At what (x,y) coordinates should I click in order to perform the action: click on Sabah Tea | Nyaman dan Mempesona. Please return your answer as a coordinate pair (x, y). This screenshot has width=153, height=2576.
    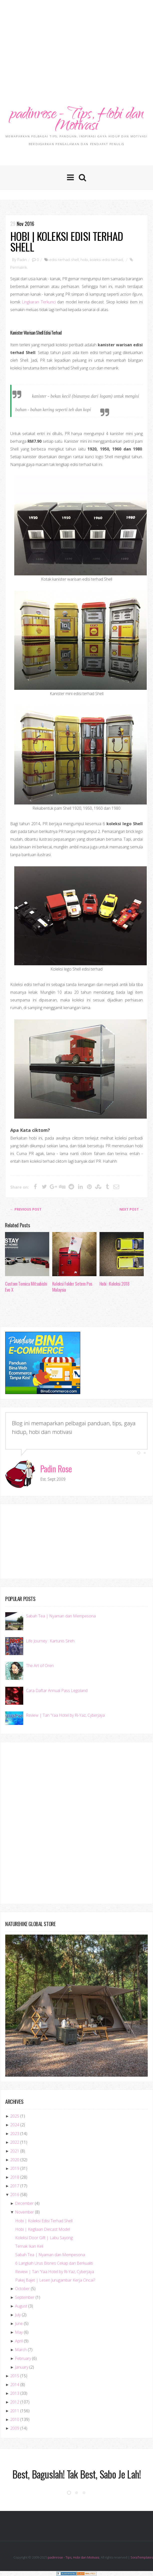
    Looking at the image, I should click on (61, 1616).